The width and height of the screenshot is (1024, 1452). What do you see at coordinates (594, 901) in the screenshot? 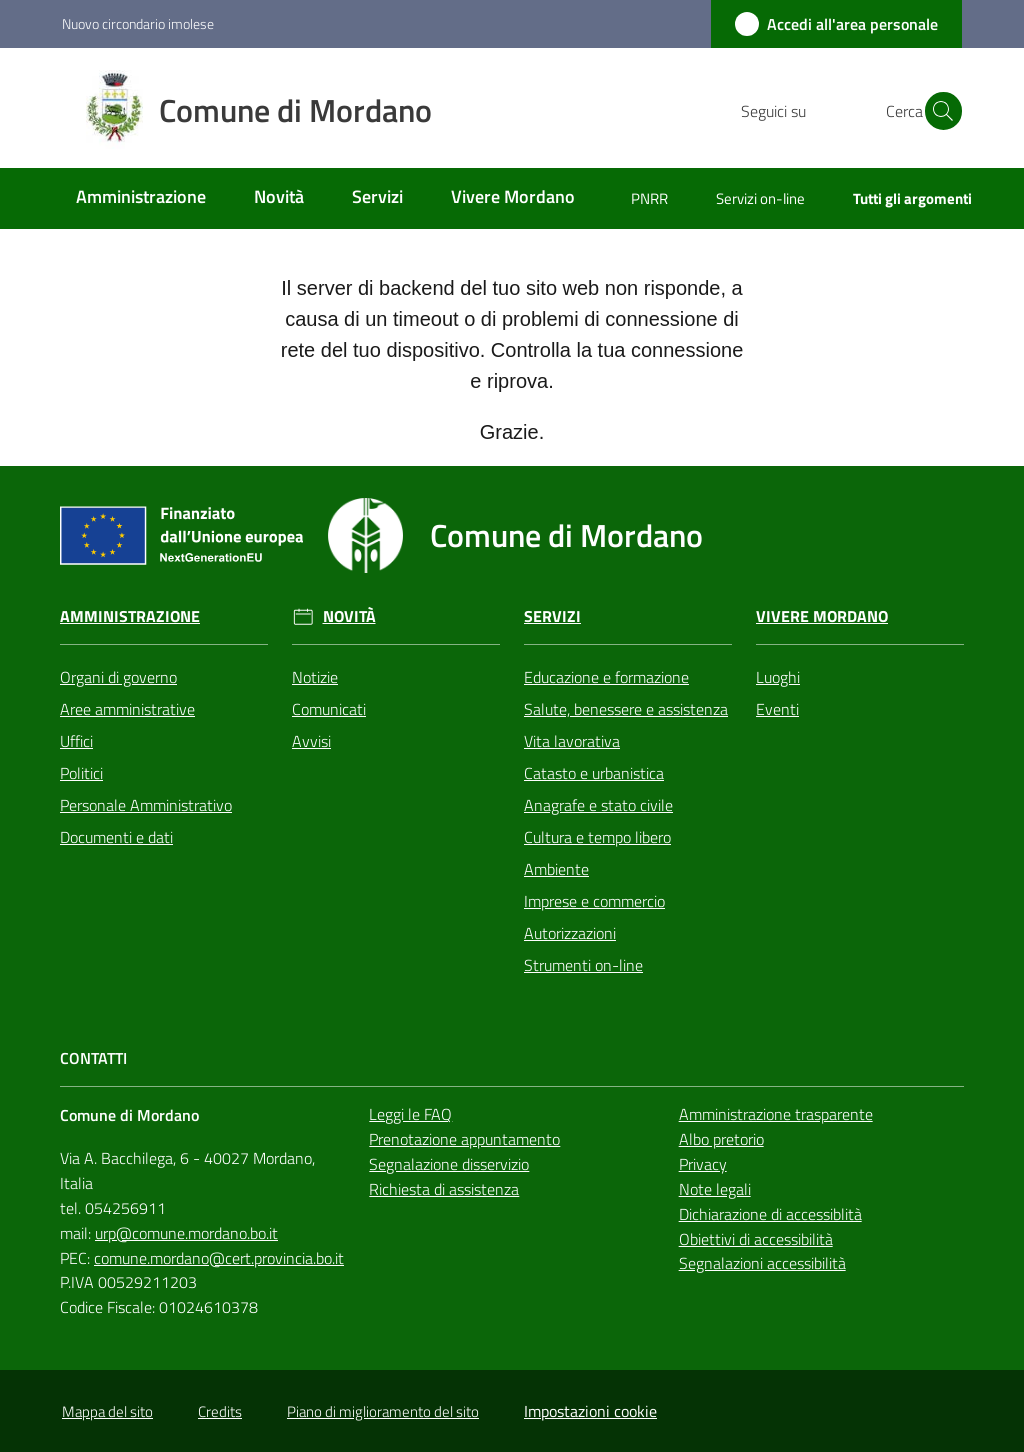
I see `Imprese e commercio` at bounding box center [594, 901].